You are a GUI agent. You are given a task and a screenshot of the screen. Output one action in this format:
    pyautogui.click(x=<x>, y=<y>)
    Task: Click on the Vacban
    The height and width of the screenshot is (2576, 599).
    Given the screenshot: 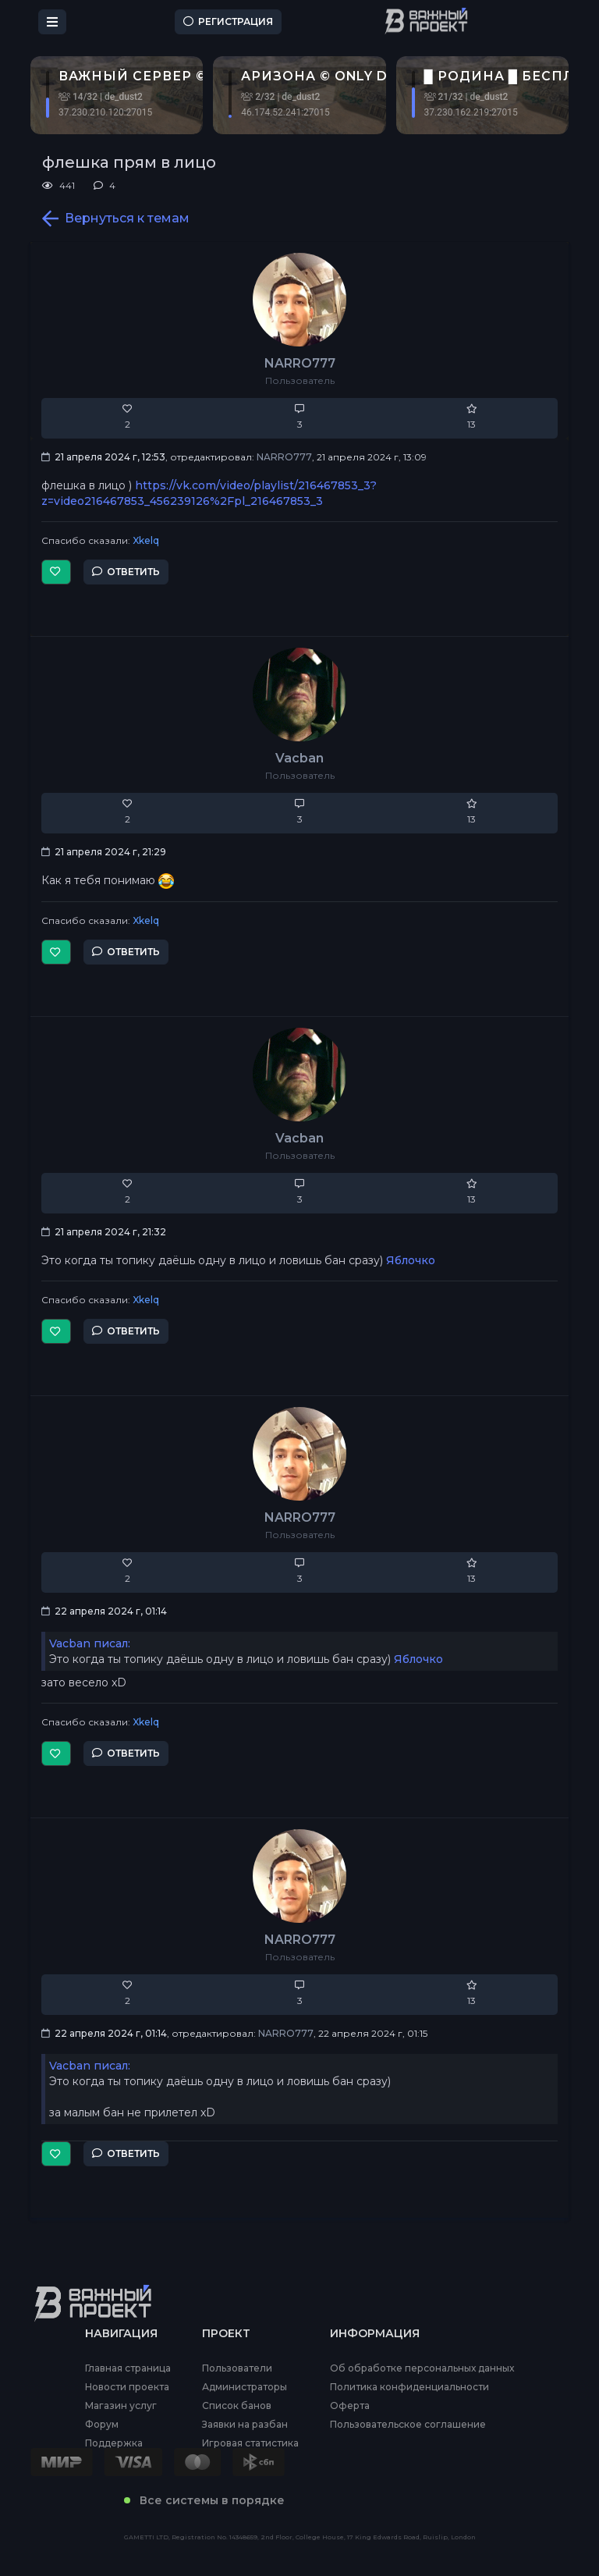 What is the action you would take?
    pyautogui.click(x=299, y=758)
    